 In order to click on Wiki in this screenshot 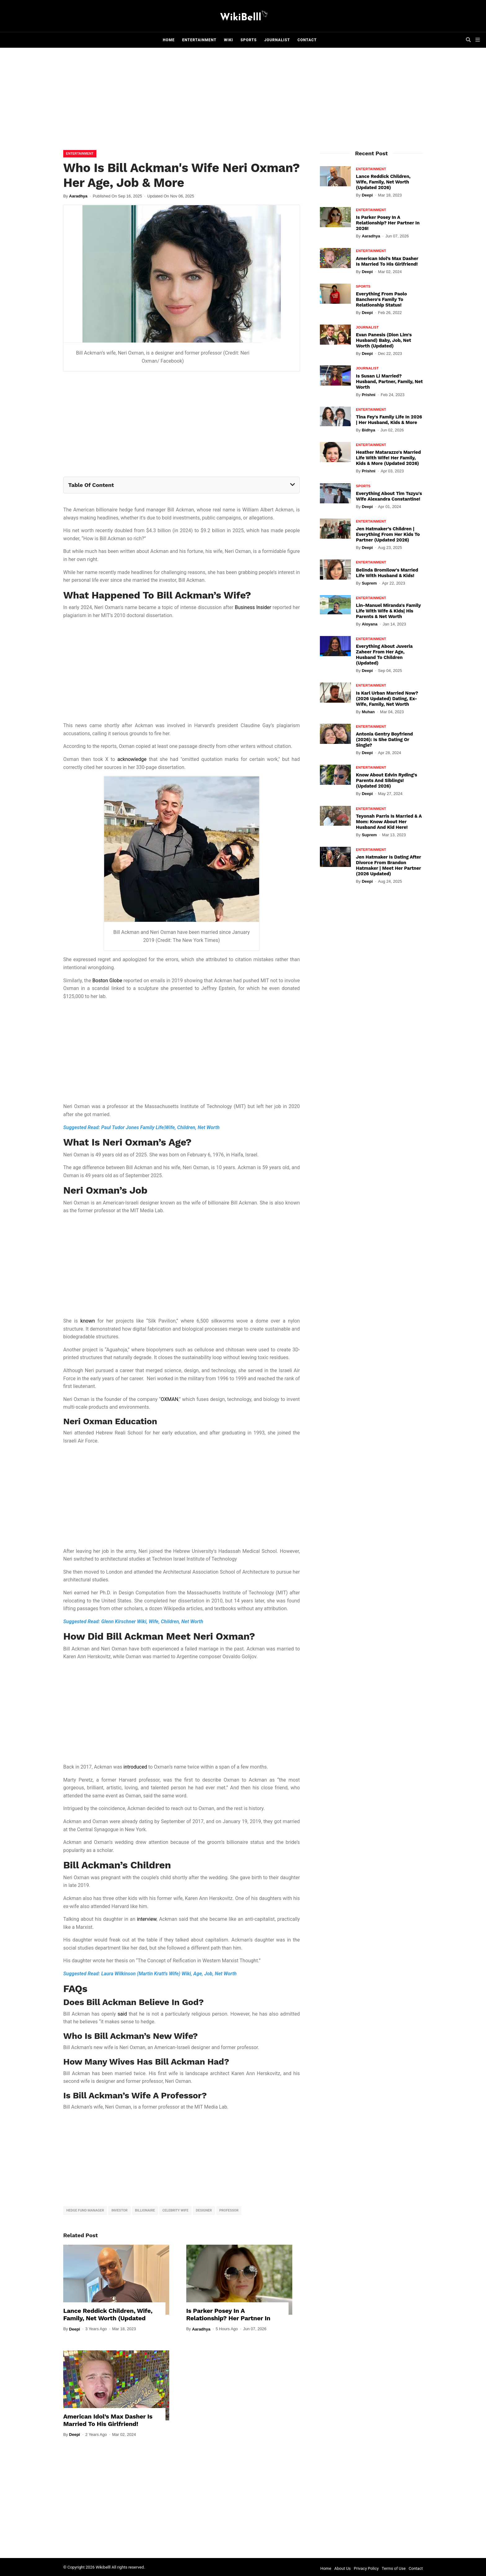, I will do `click(228, 40)`.